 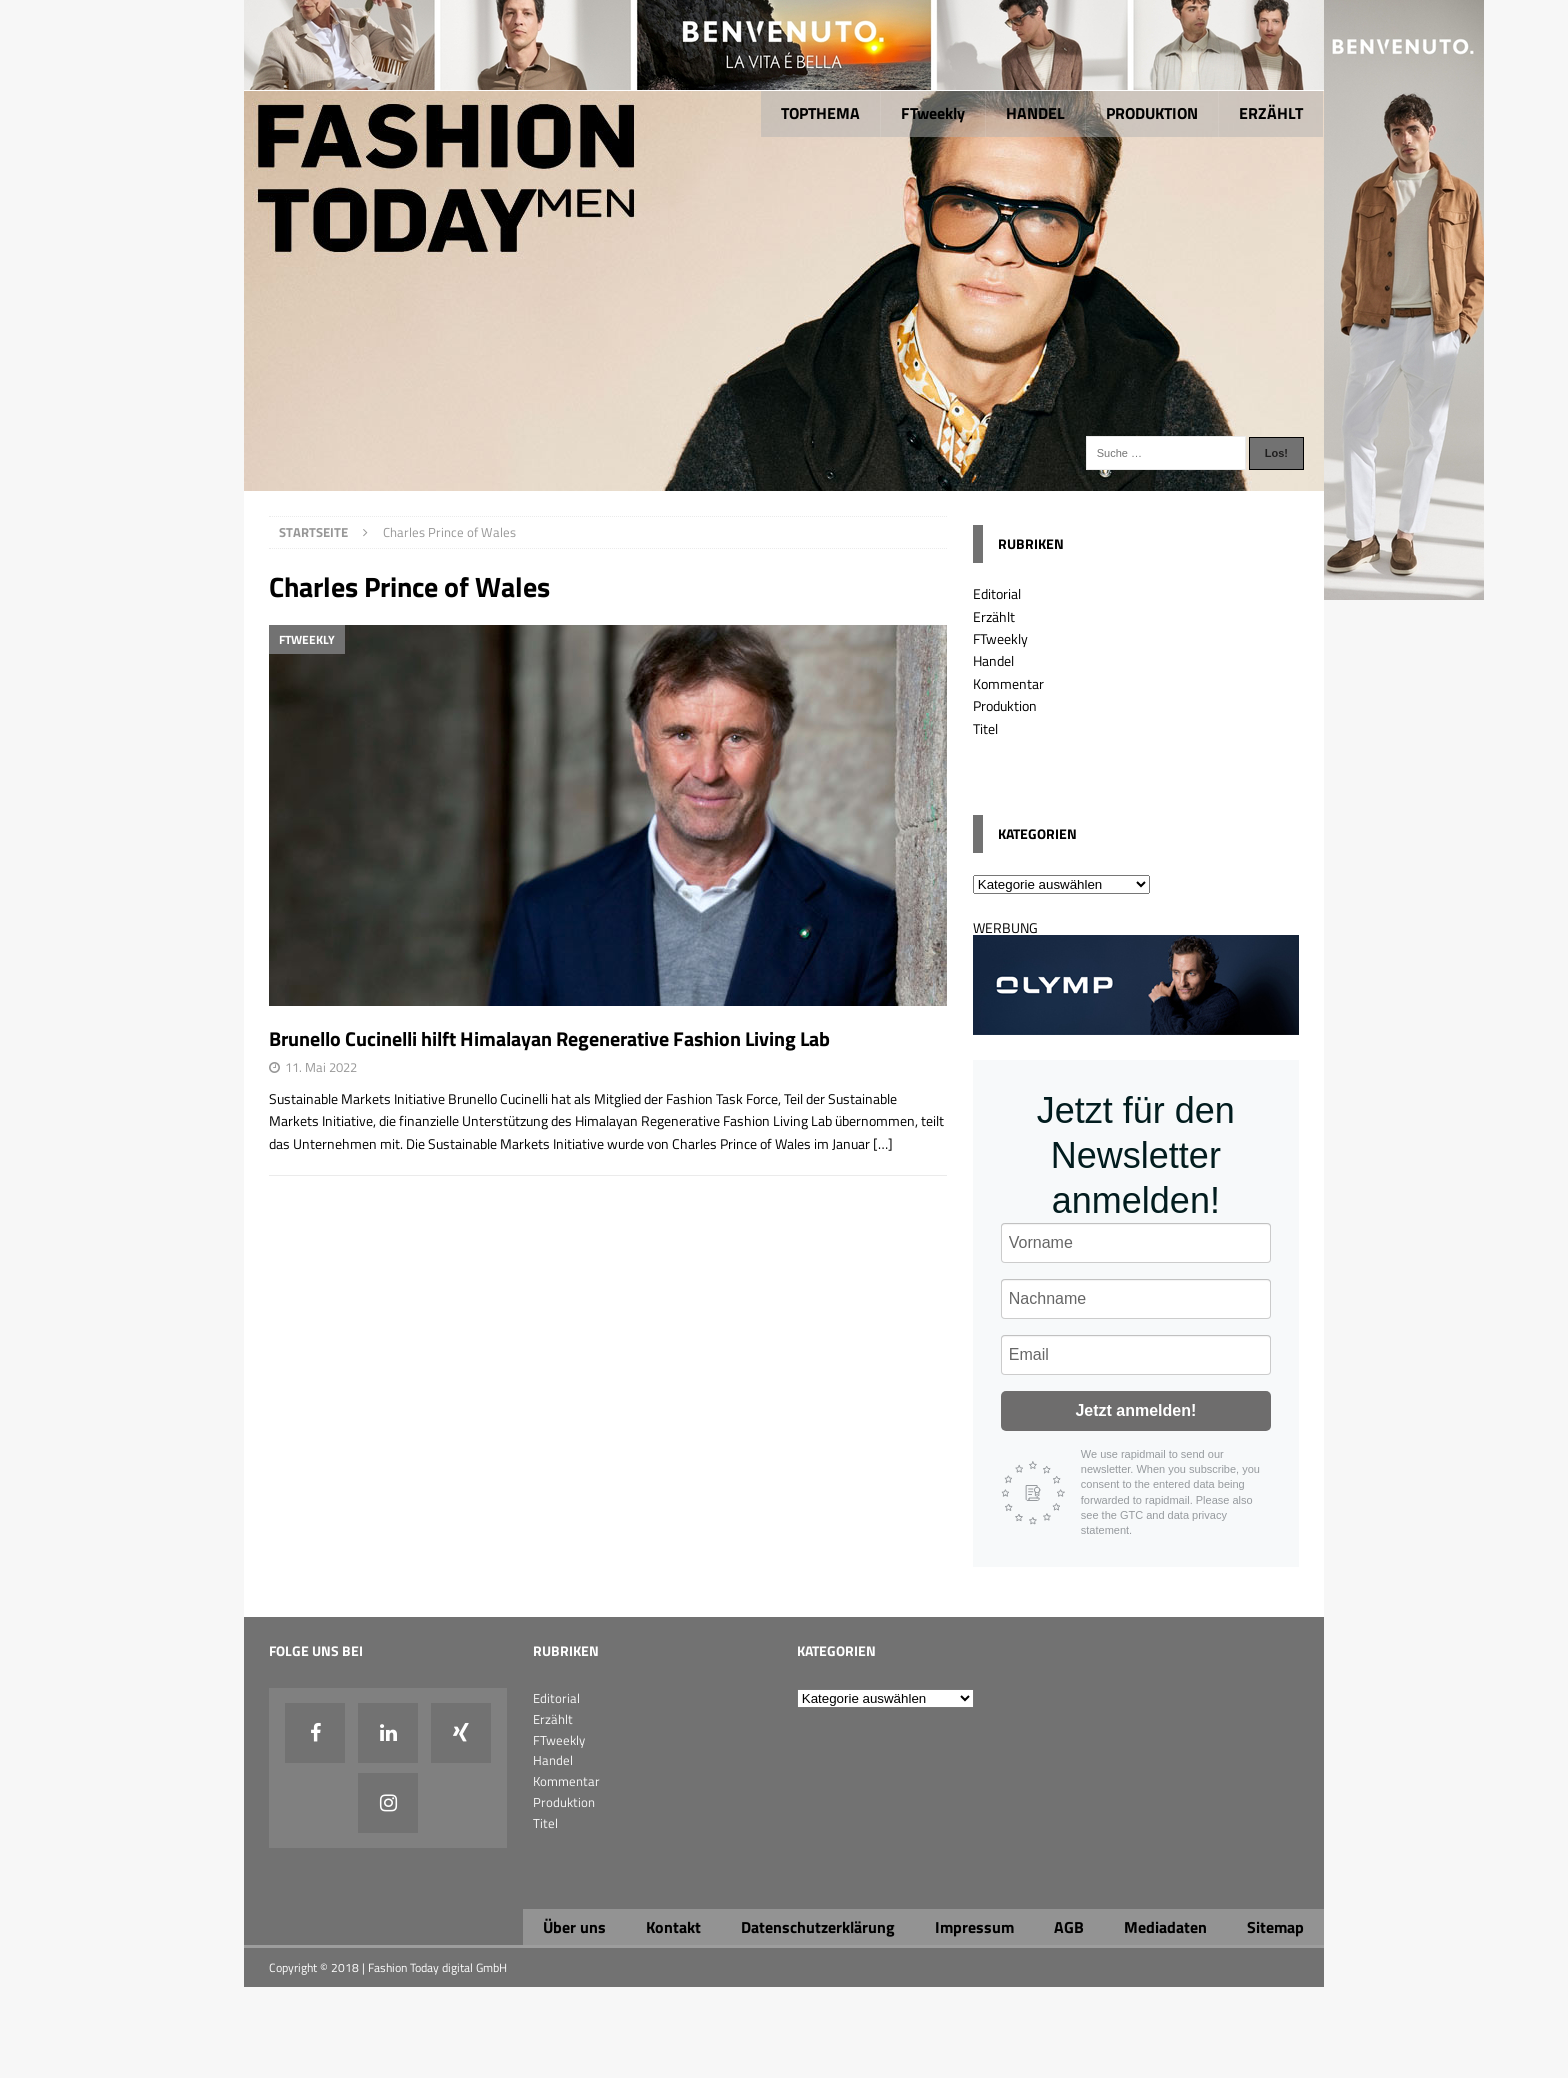 What do you see at coordinates (1069, 1927) in the screenshot?
I see `AGB` at bounding box center [1069, 1927].